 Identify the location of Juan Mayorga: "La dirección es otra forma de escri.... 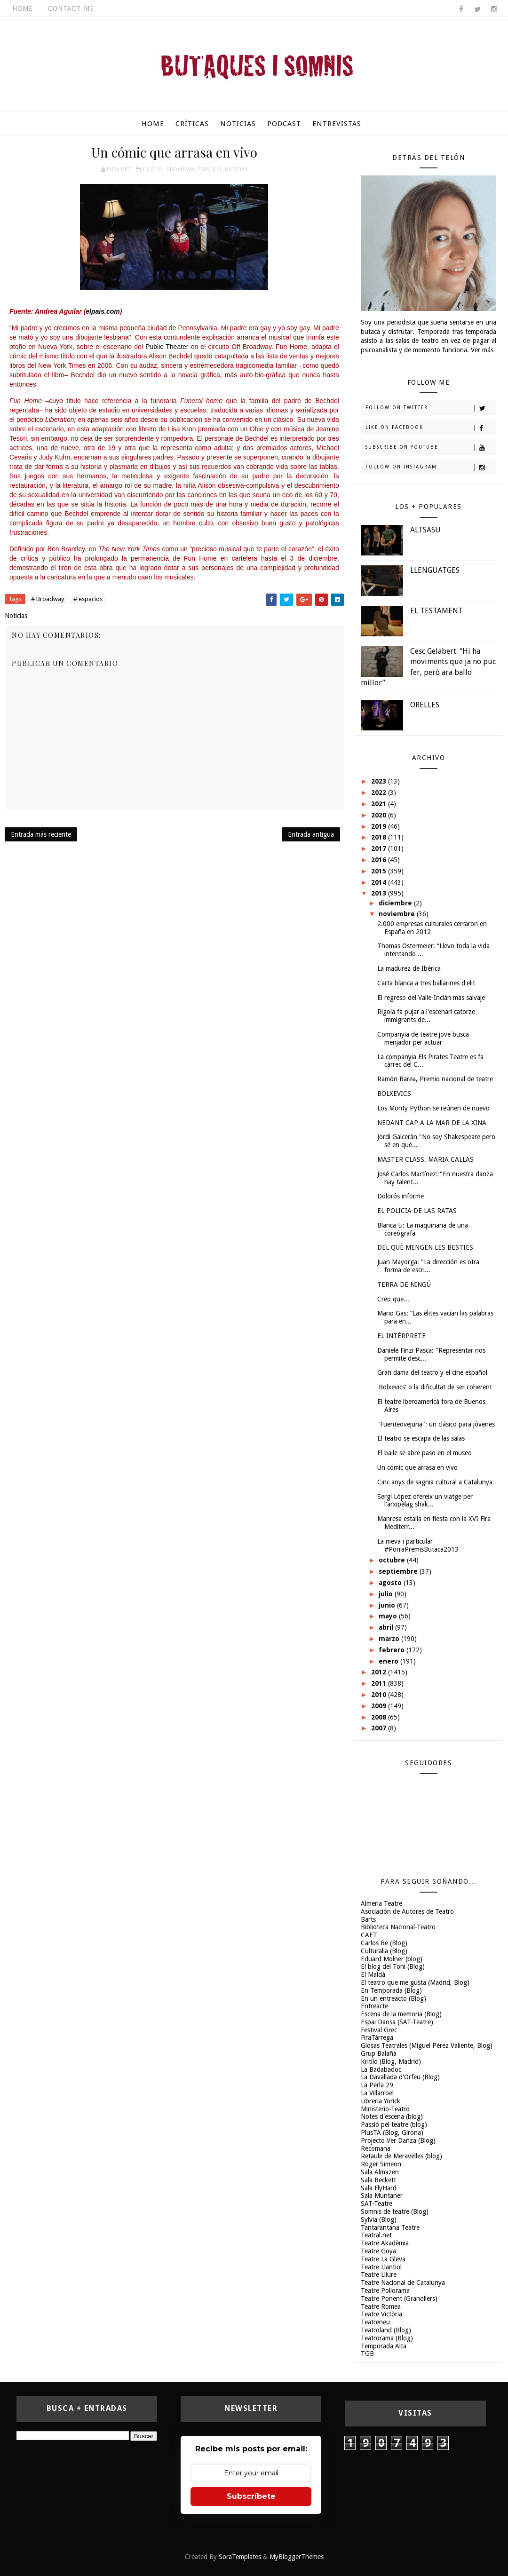
(428, 1266).